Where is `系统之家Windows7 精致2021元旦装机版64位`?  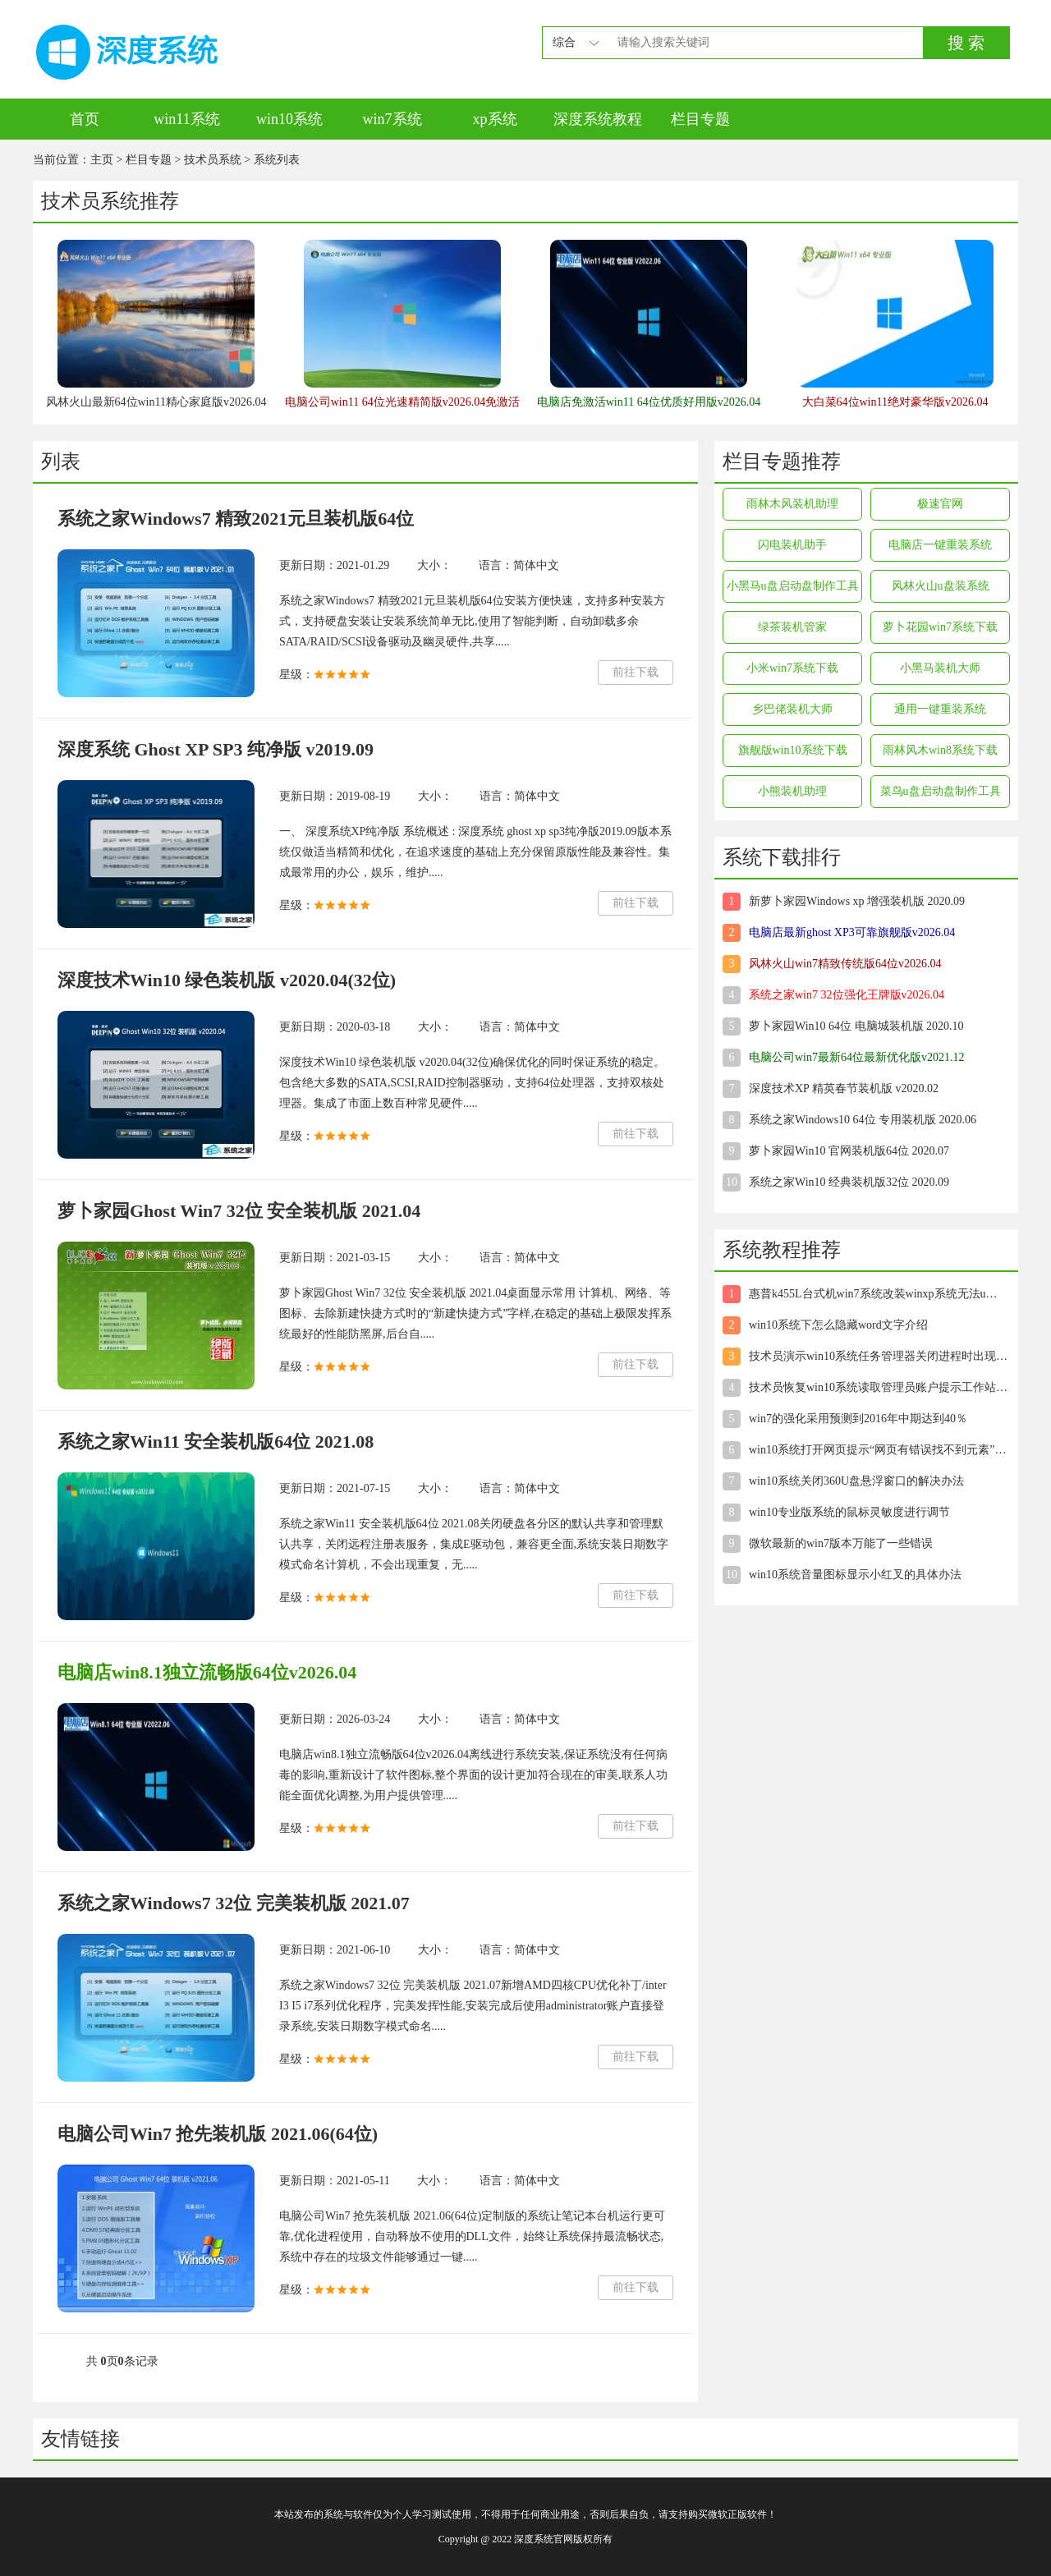 系统之家Windows7 精致2021元旦装机版64位 is located at coordinates (235, 518).